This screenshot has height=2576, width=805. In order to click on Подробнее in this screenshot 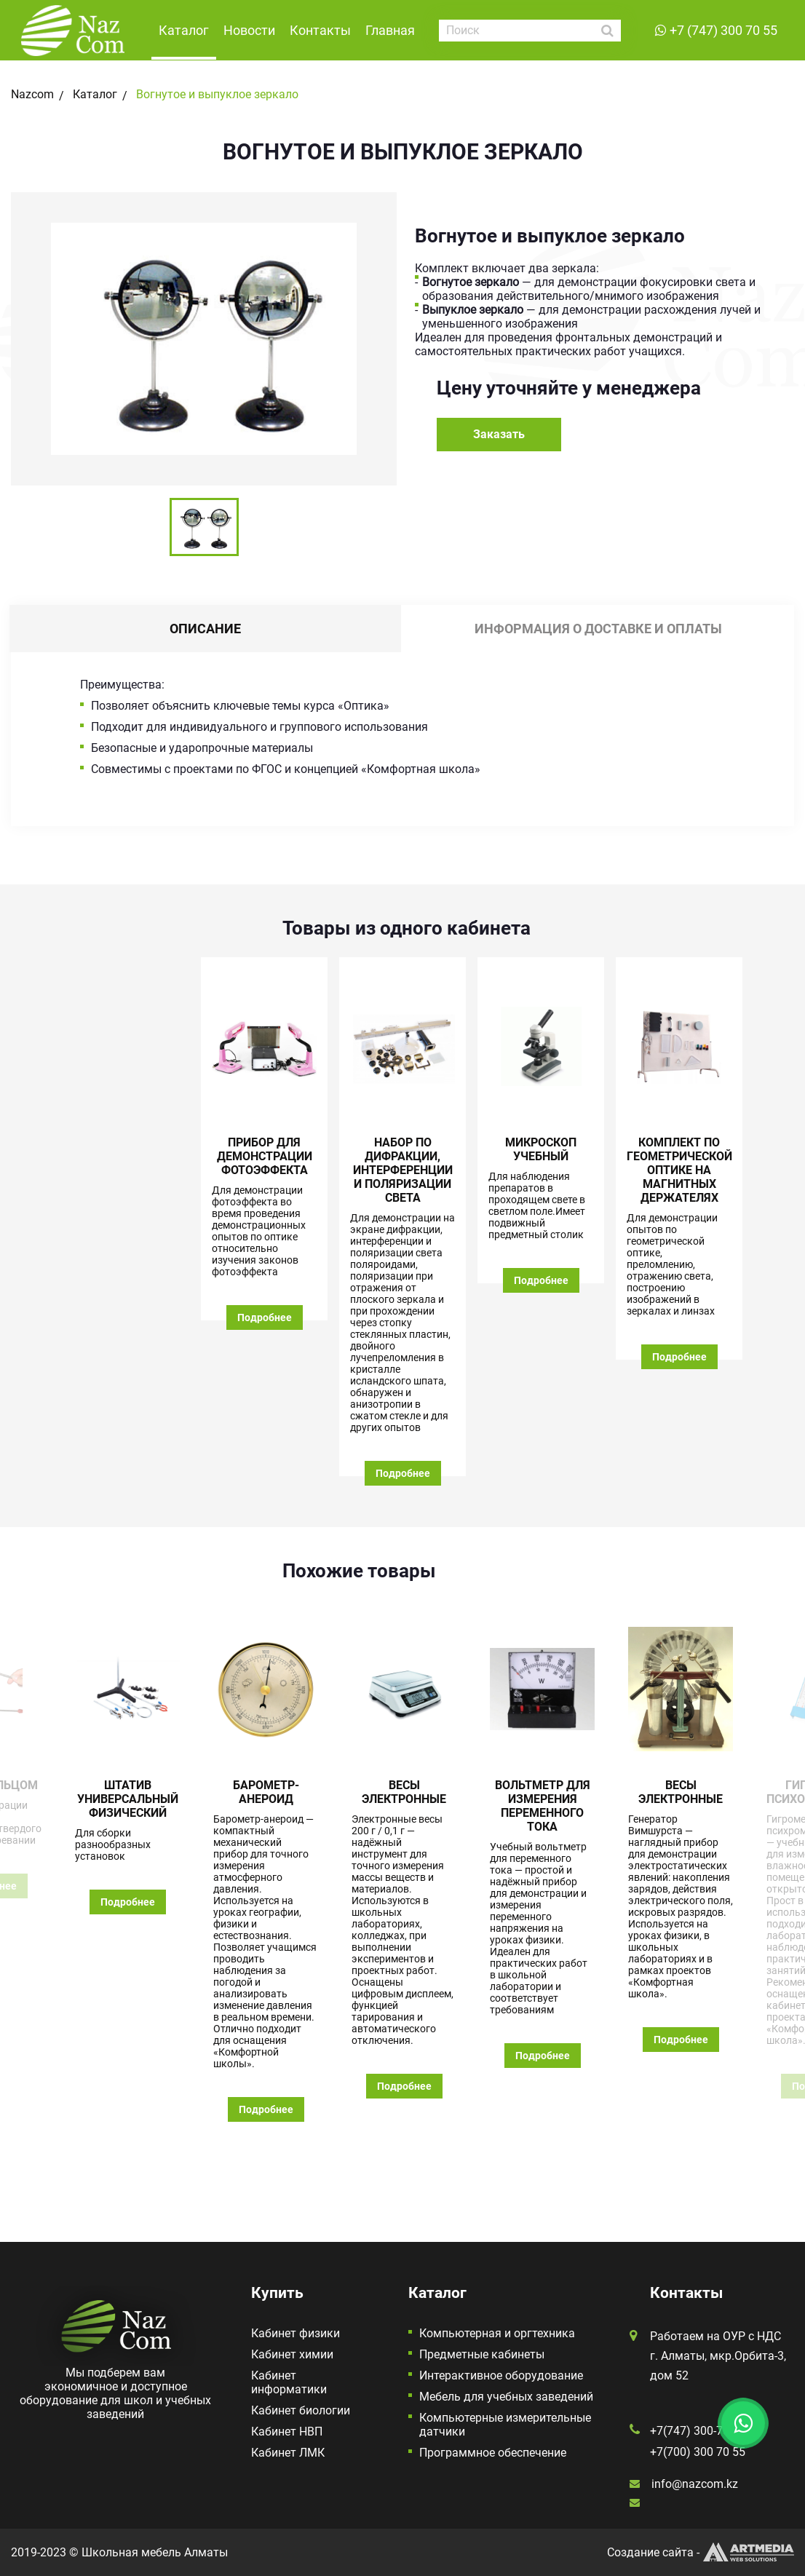, I will do `click(264, 1317)`.